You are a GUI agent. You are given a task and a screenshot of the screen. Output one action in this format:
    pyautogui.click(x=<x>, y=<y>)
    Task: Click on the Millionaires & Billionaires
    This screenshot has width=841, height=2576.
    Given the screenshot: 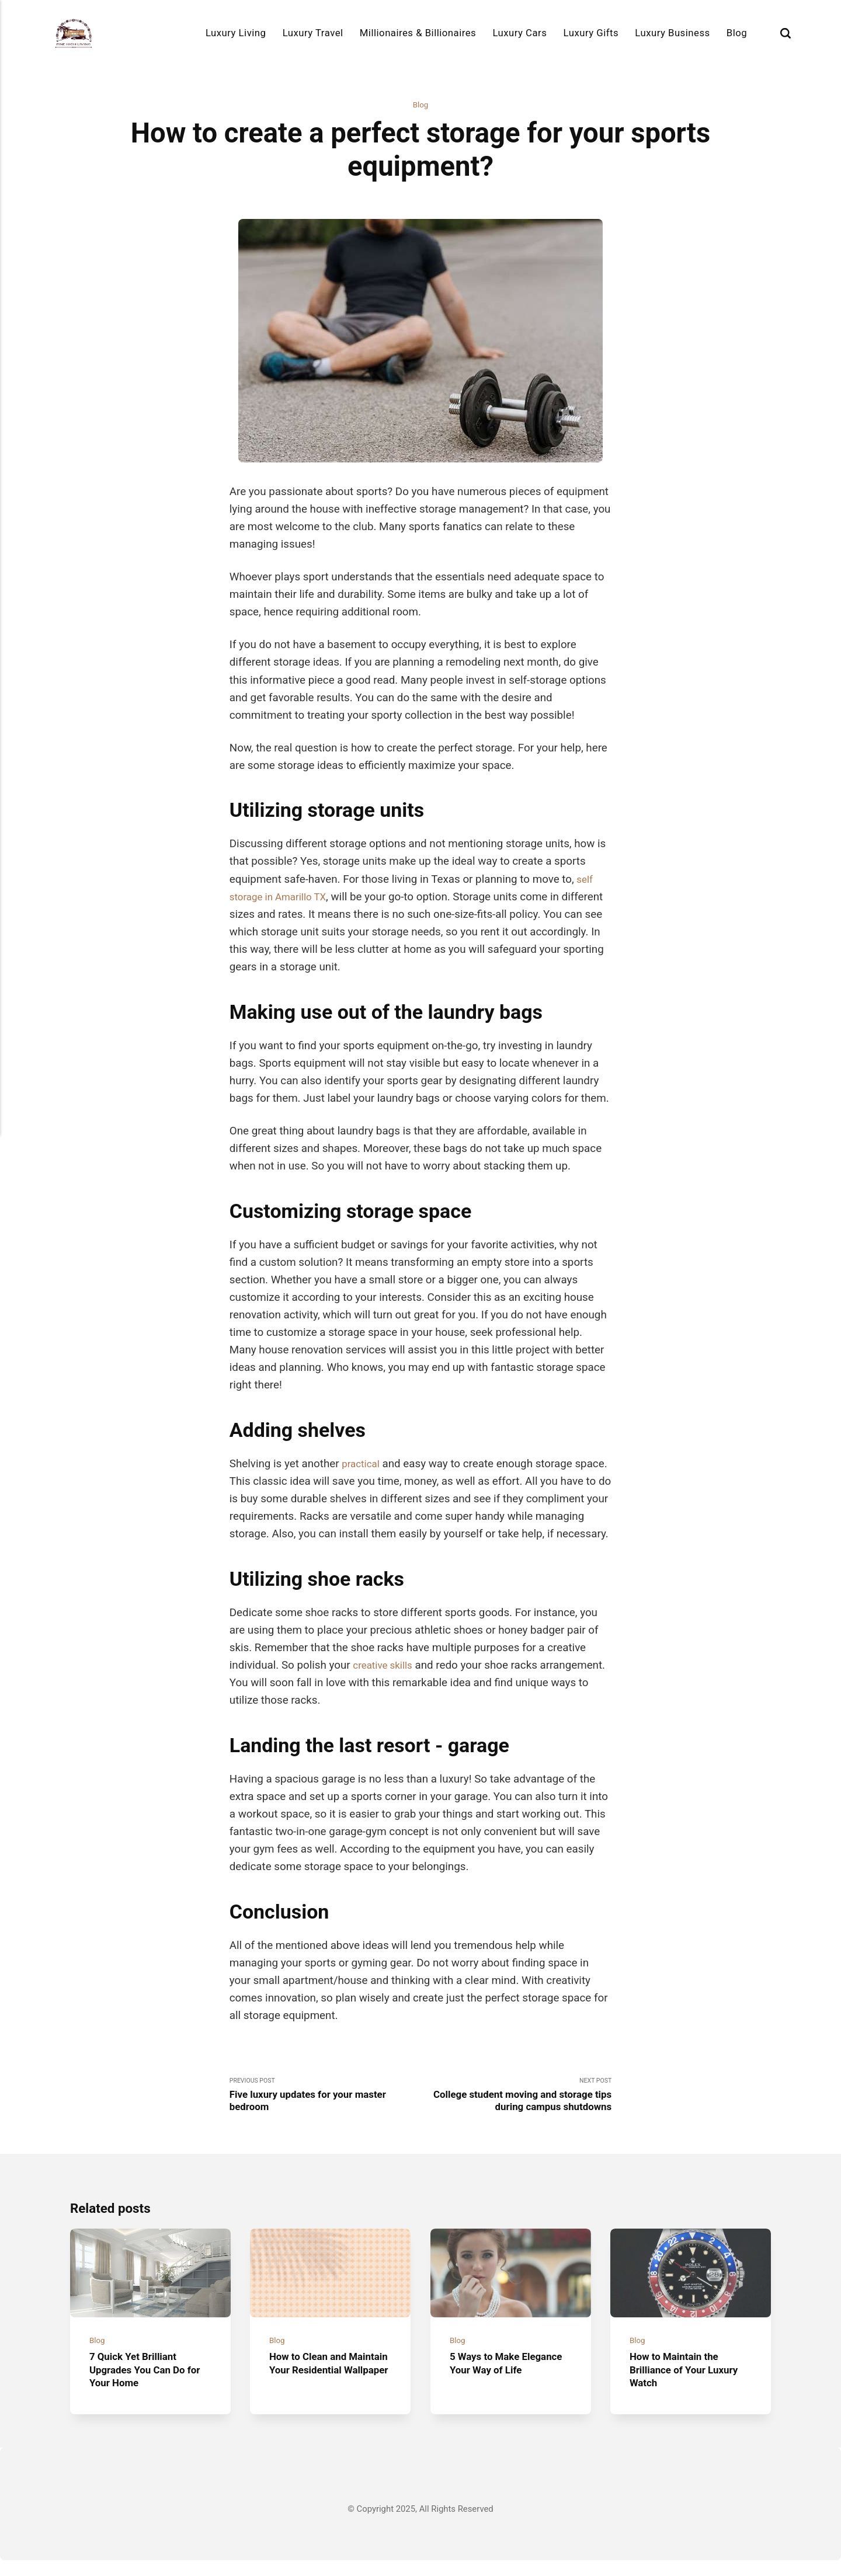 What is the action you would take?
    pyautogui.click(x=418, y=33)
    